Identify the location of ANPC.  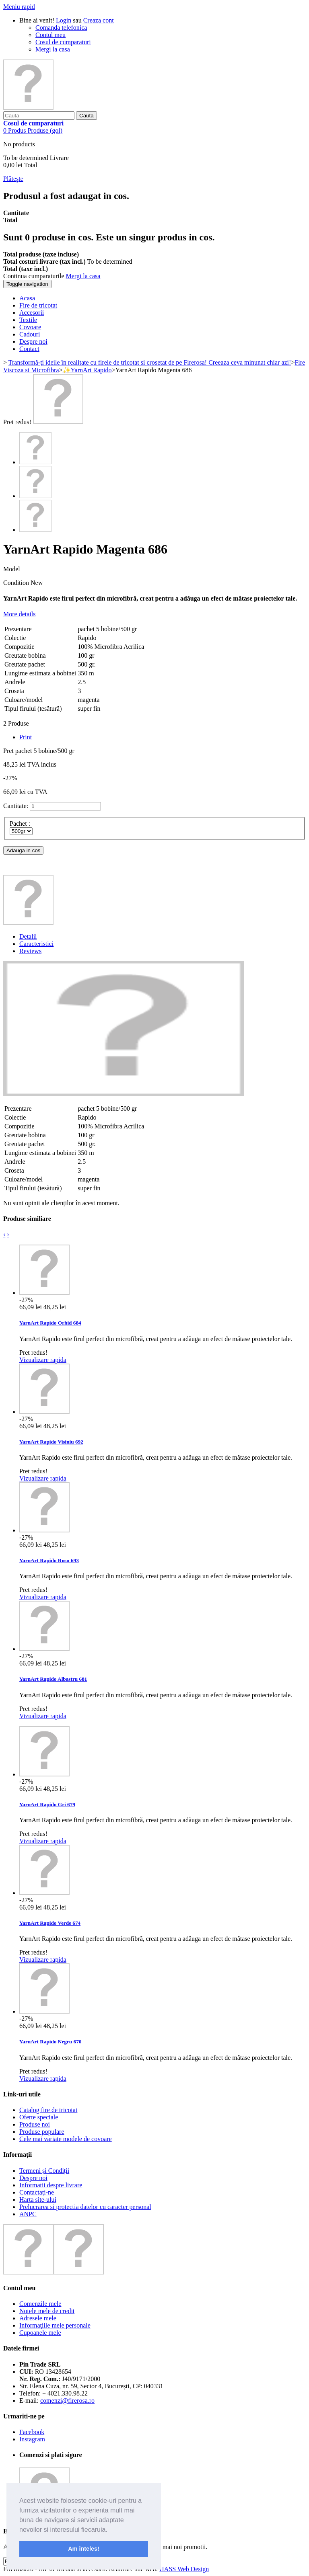
(28, 2214).